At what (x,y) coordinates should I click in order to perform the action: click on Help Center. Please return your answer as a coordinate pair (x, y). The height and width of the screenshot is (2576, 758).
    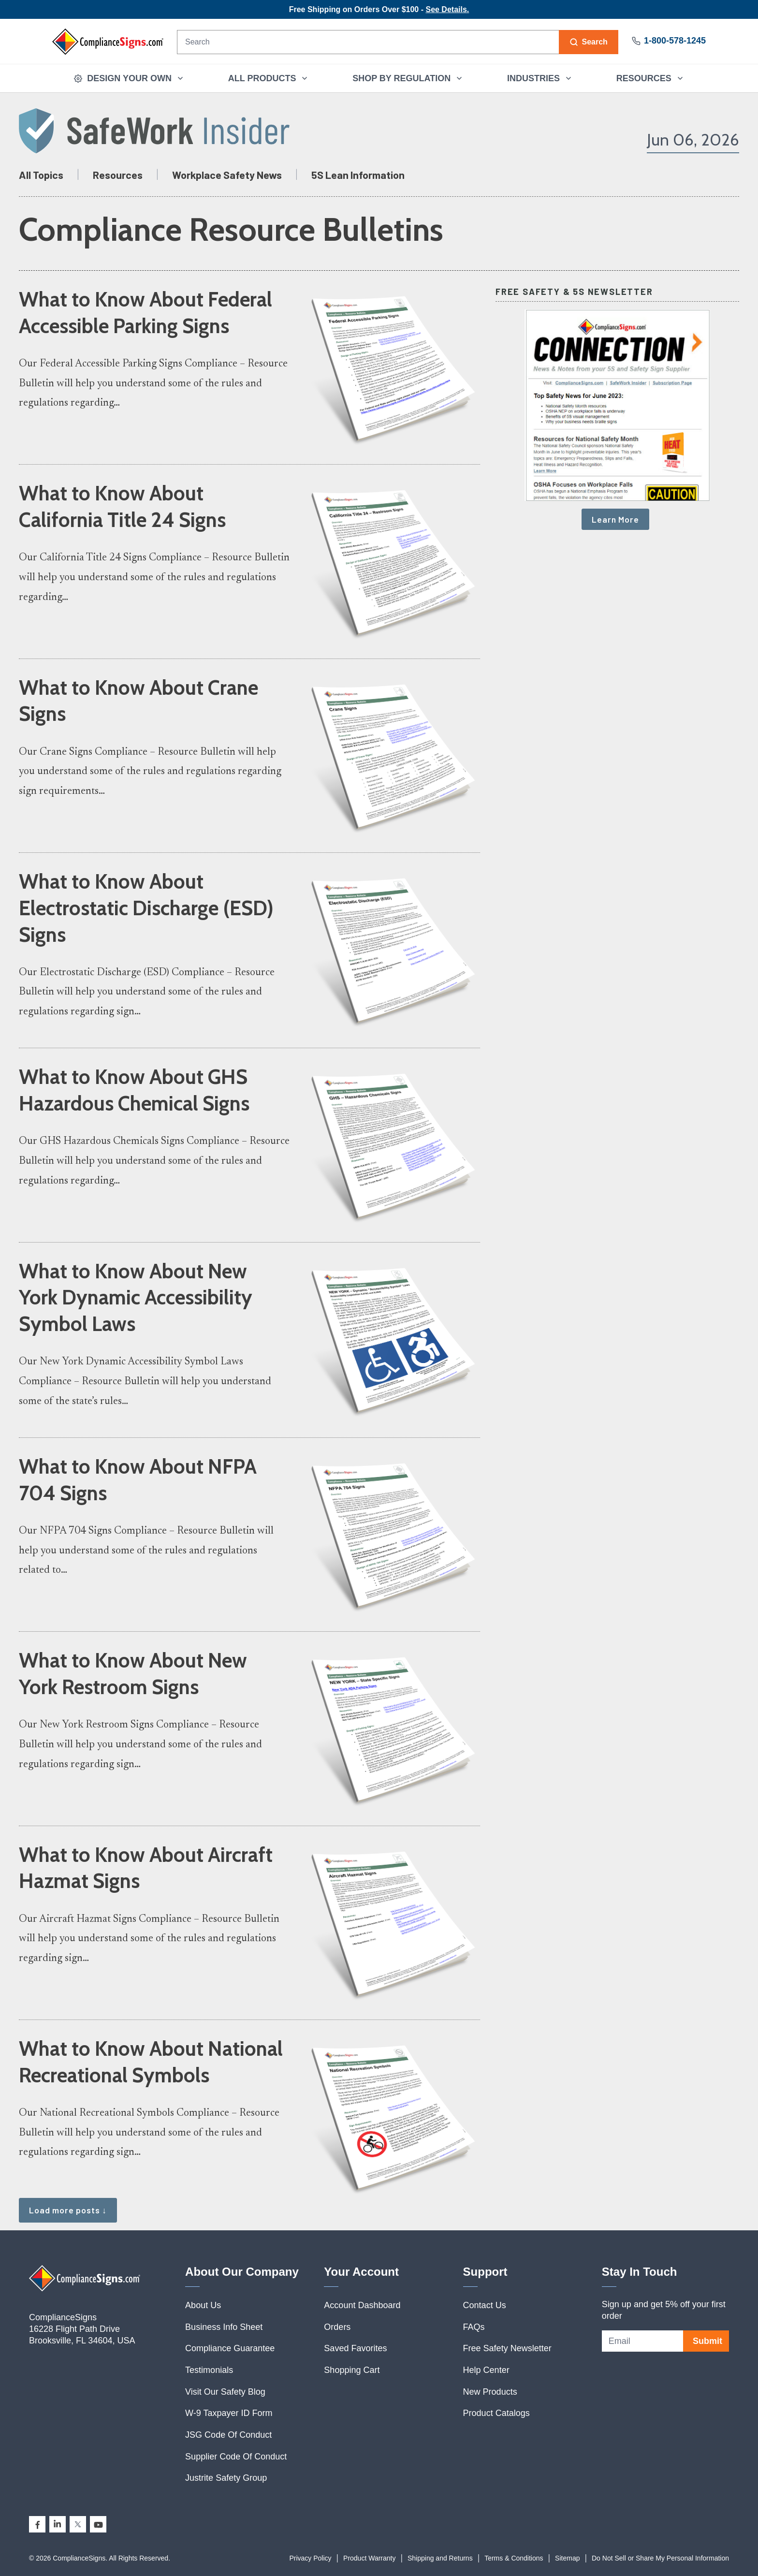
    Looking at the image, I should click on (486, 2370).